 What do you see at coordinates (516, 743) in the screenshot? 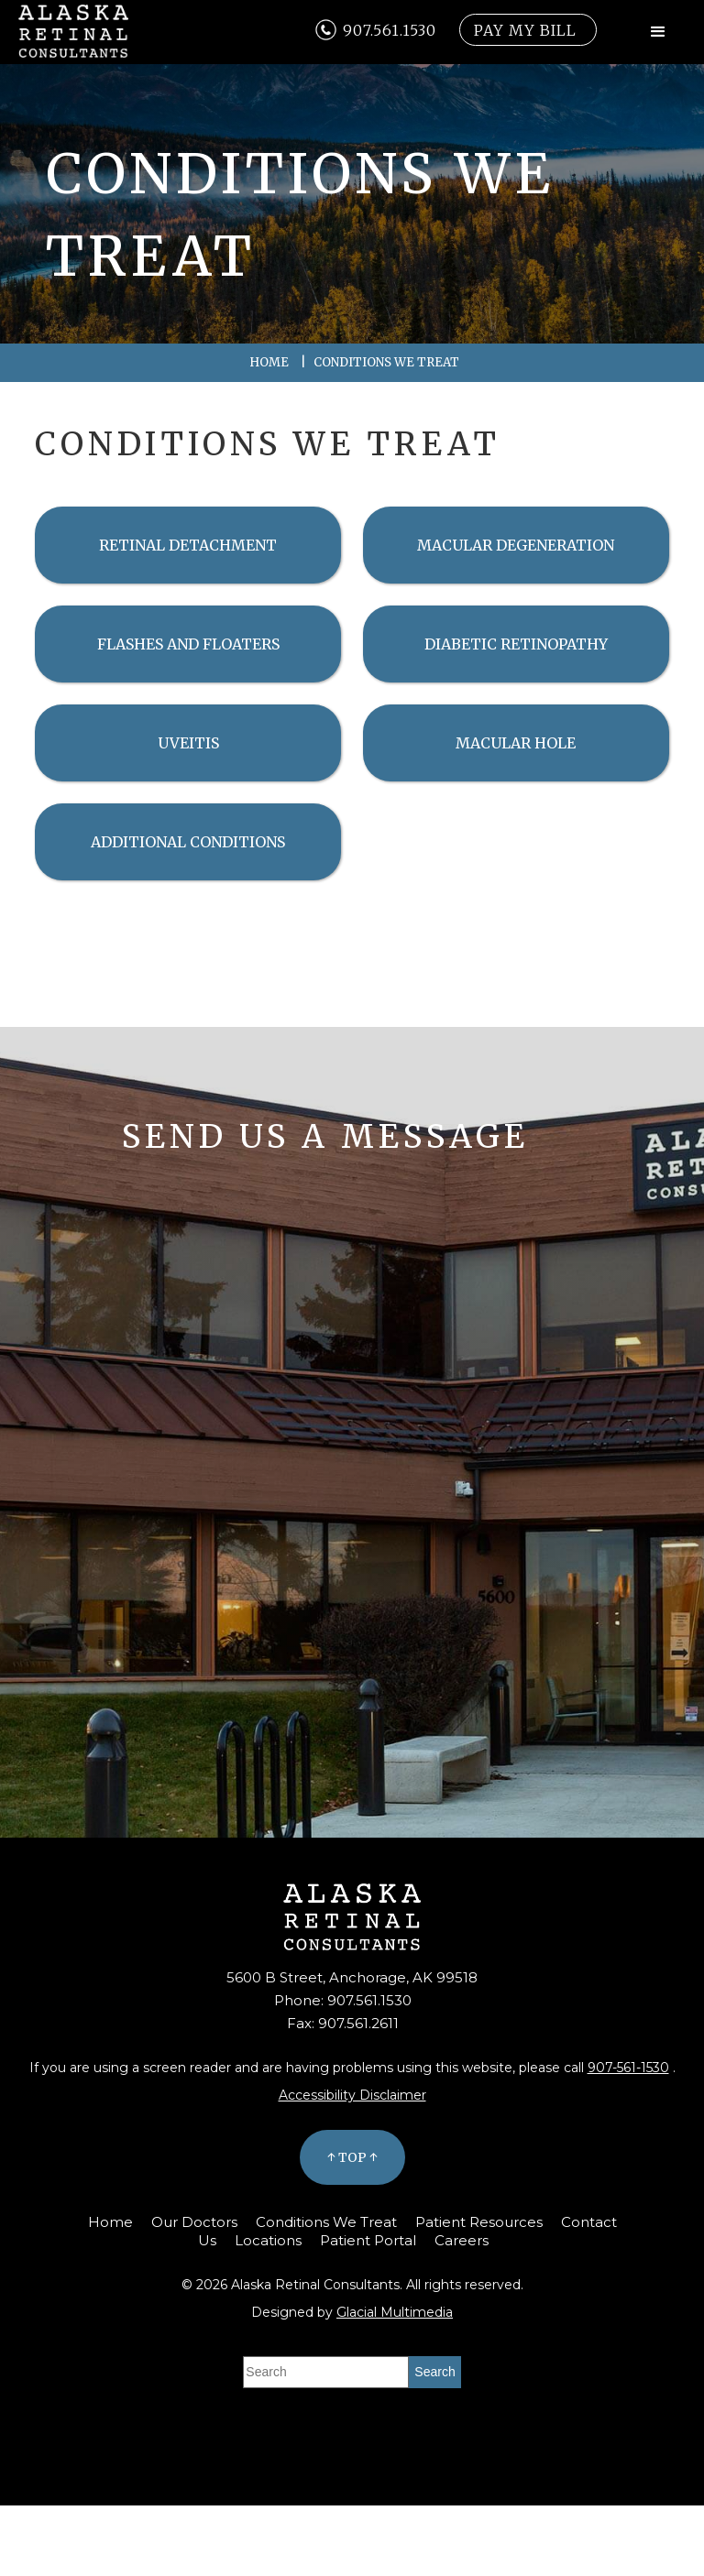
I see `Macular Hole` at bounding box center [516, 743].